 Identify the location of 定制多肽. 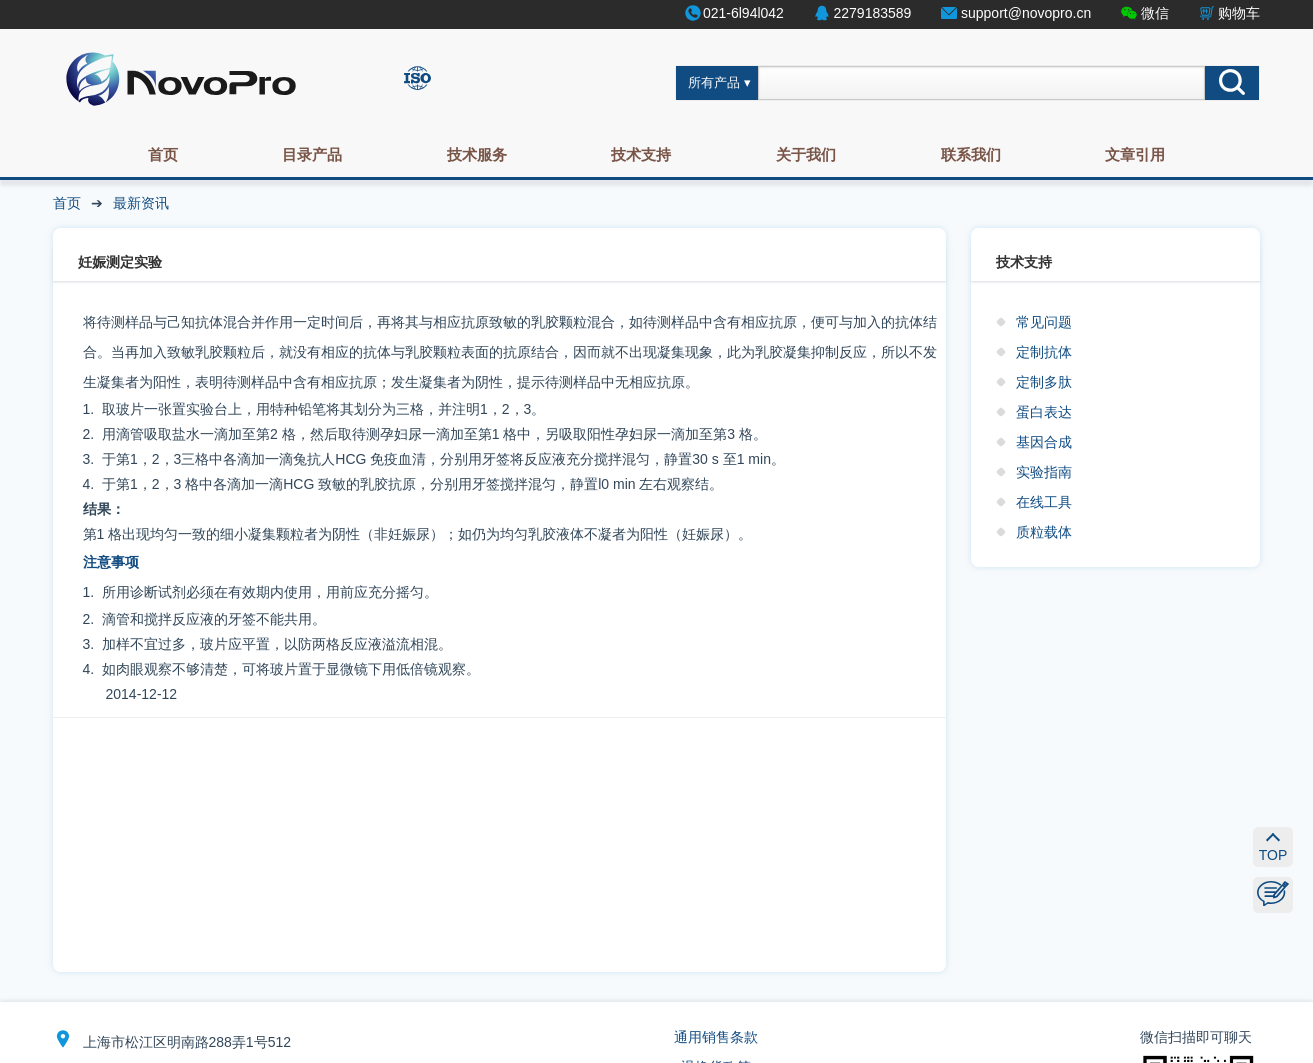
(1044, 382).